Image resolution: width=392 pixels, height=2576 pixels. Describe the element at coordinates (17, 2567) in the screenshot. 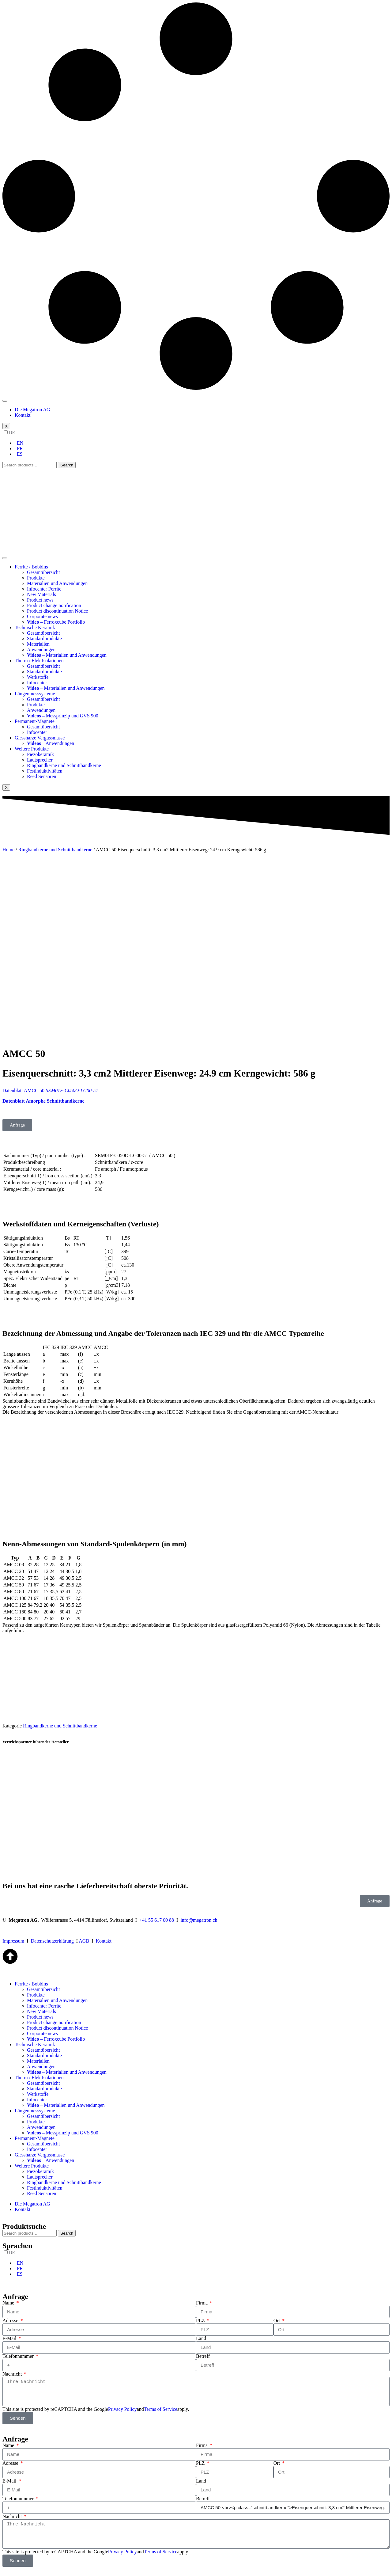

I see `[Toggle fullscreen]` at that location.